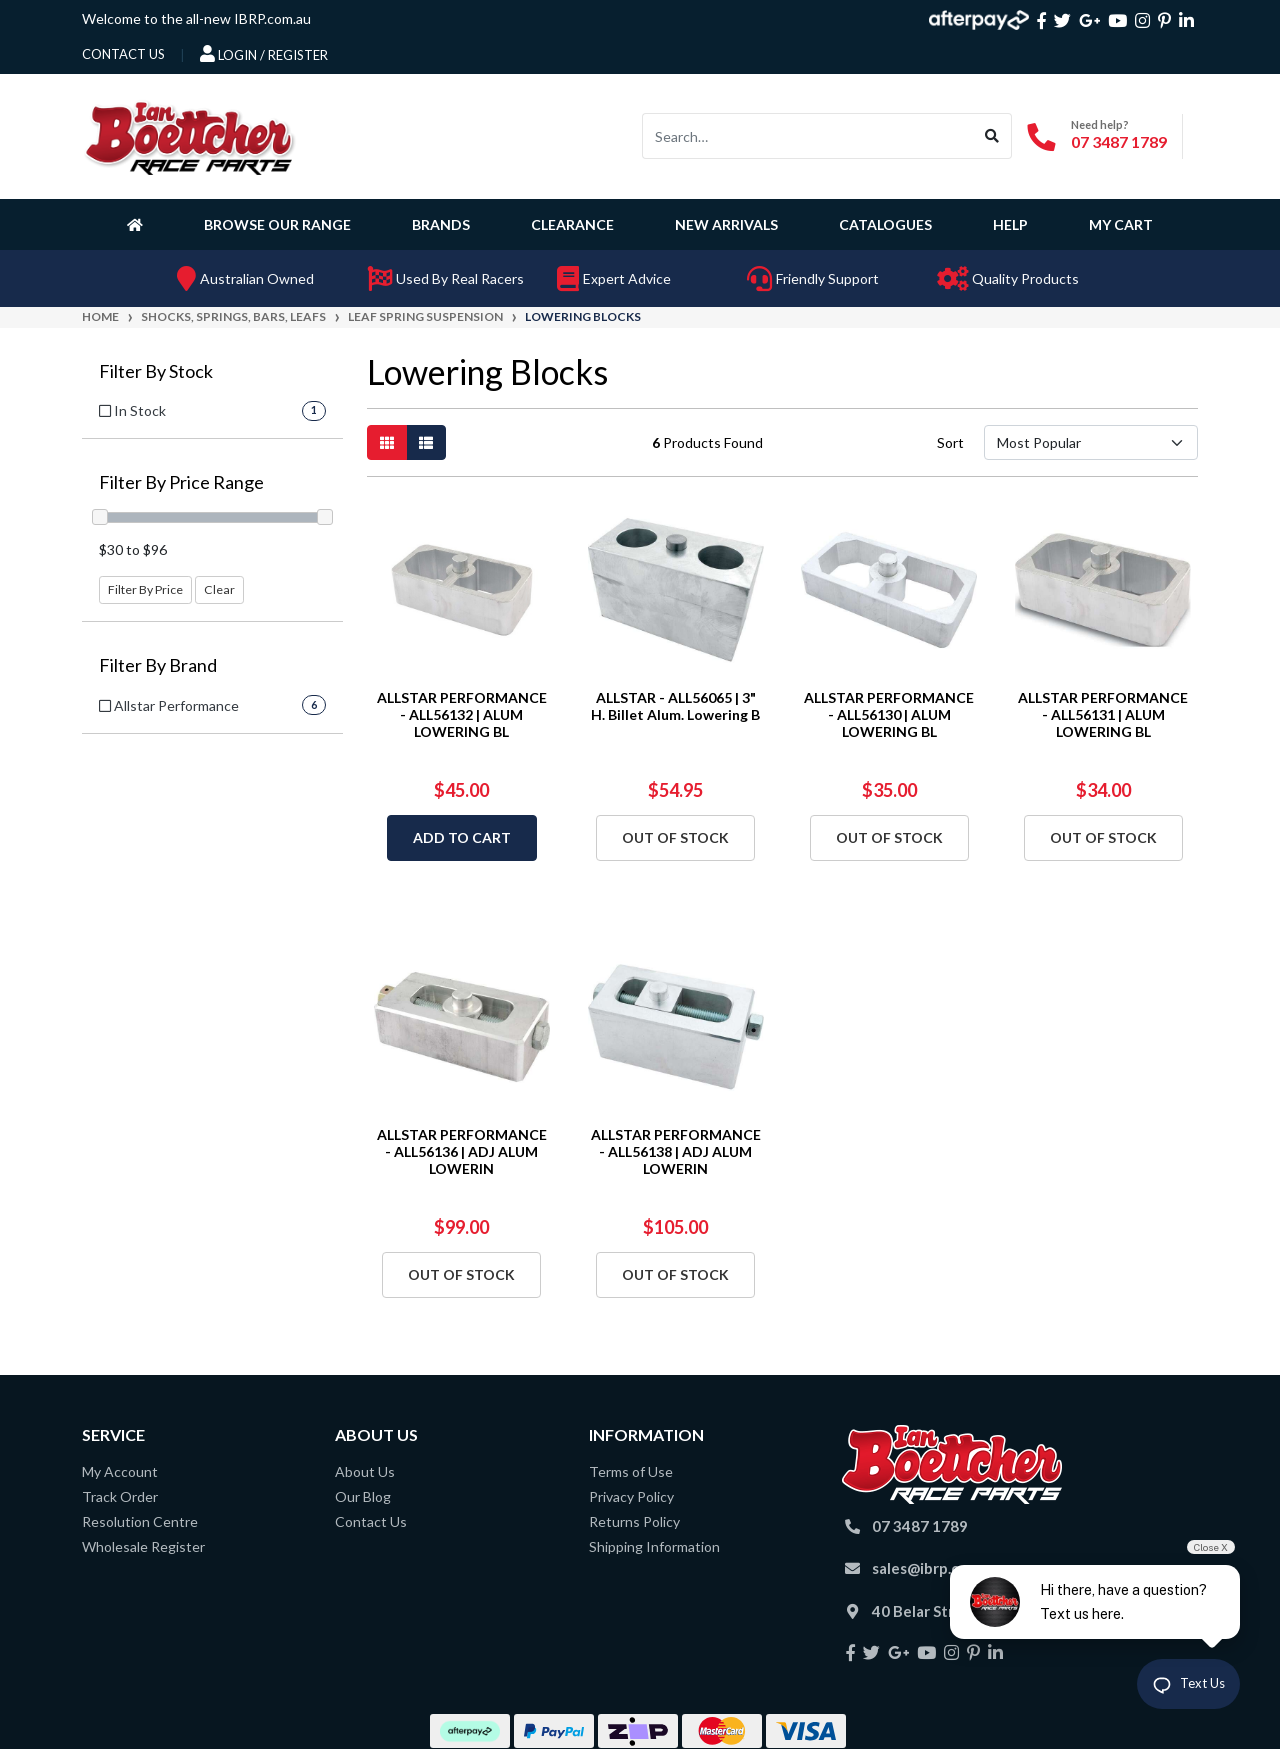 This screenshot has height=1749, width=1280. What do you see at coordinates (1121, 224) in the screenshot?
I see `My Cart` at bounding box center [1121, 224].